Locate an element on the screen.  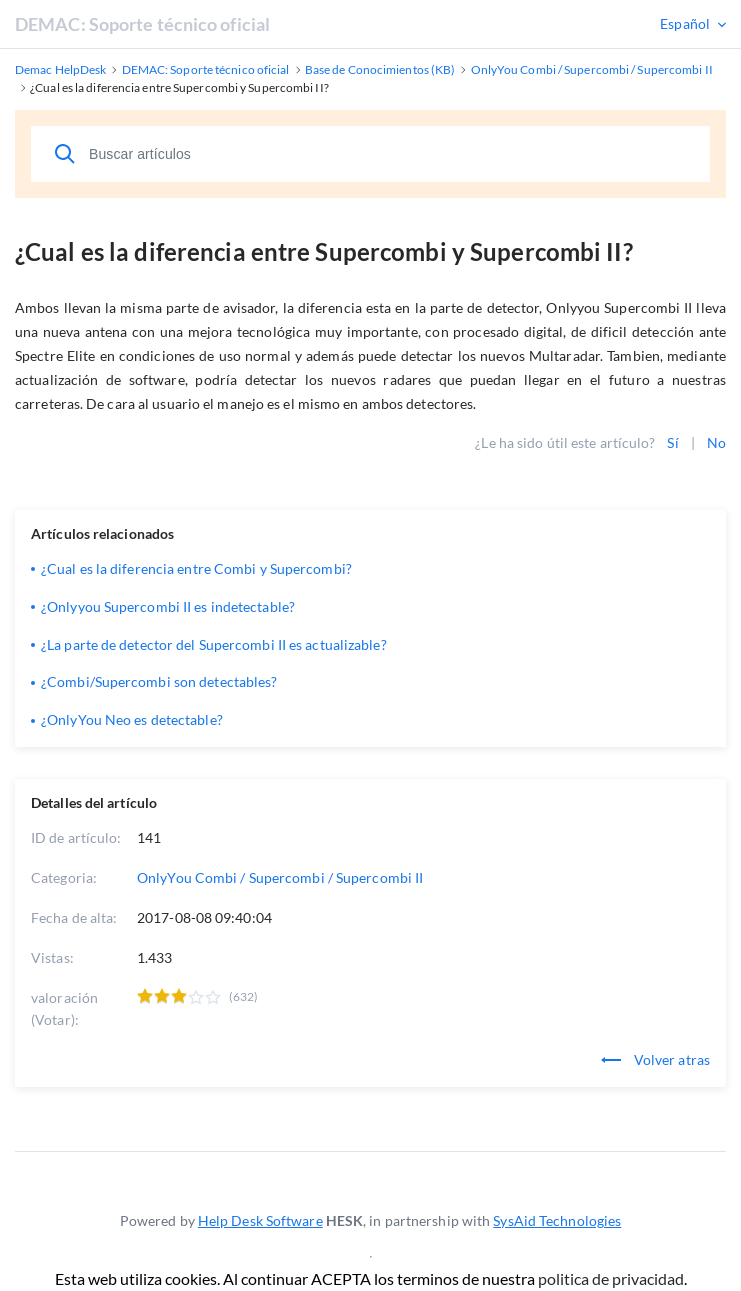
¿OnlyYou Neo es detectable? is located at coordinates (132, 719).